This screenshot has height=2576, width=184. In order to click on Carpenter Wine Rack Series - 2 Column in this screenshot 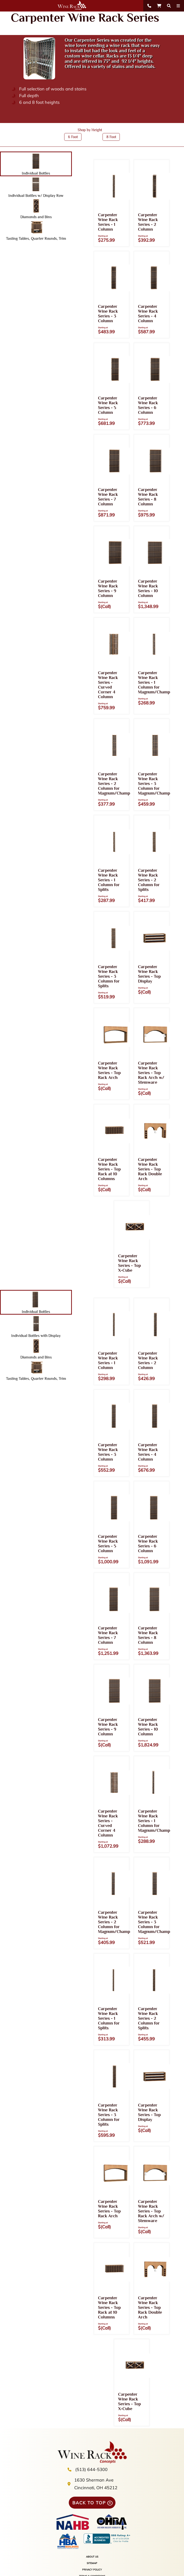, I will do `click(148, 222)`.